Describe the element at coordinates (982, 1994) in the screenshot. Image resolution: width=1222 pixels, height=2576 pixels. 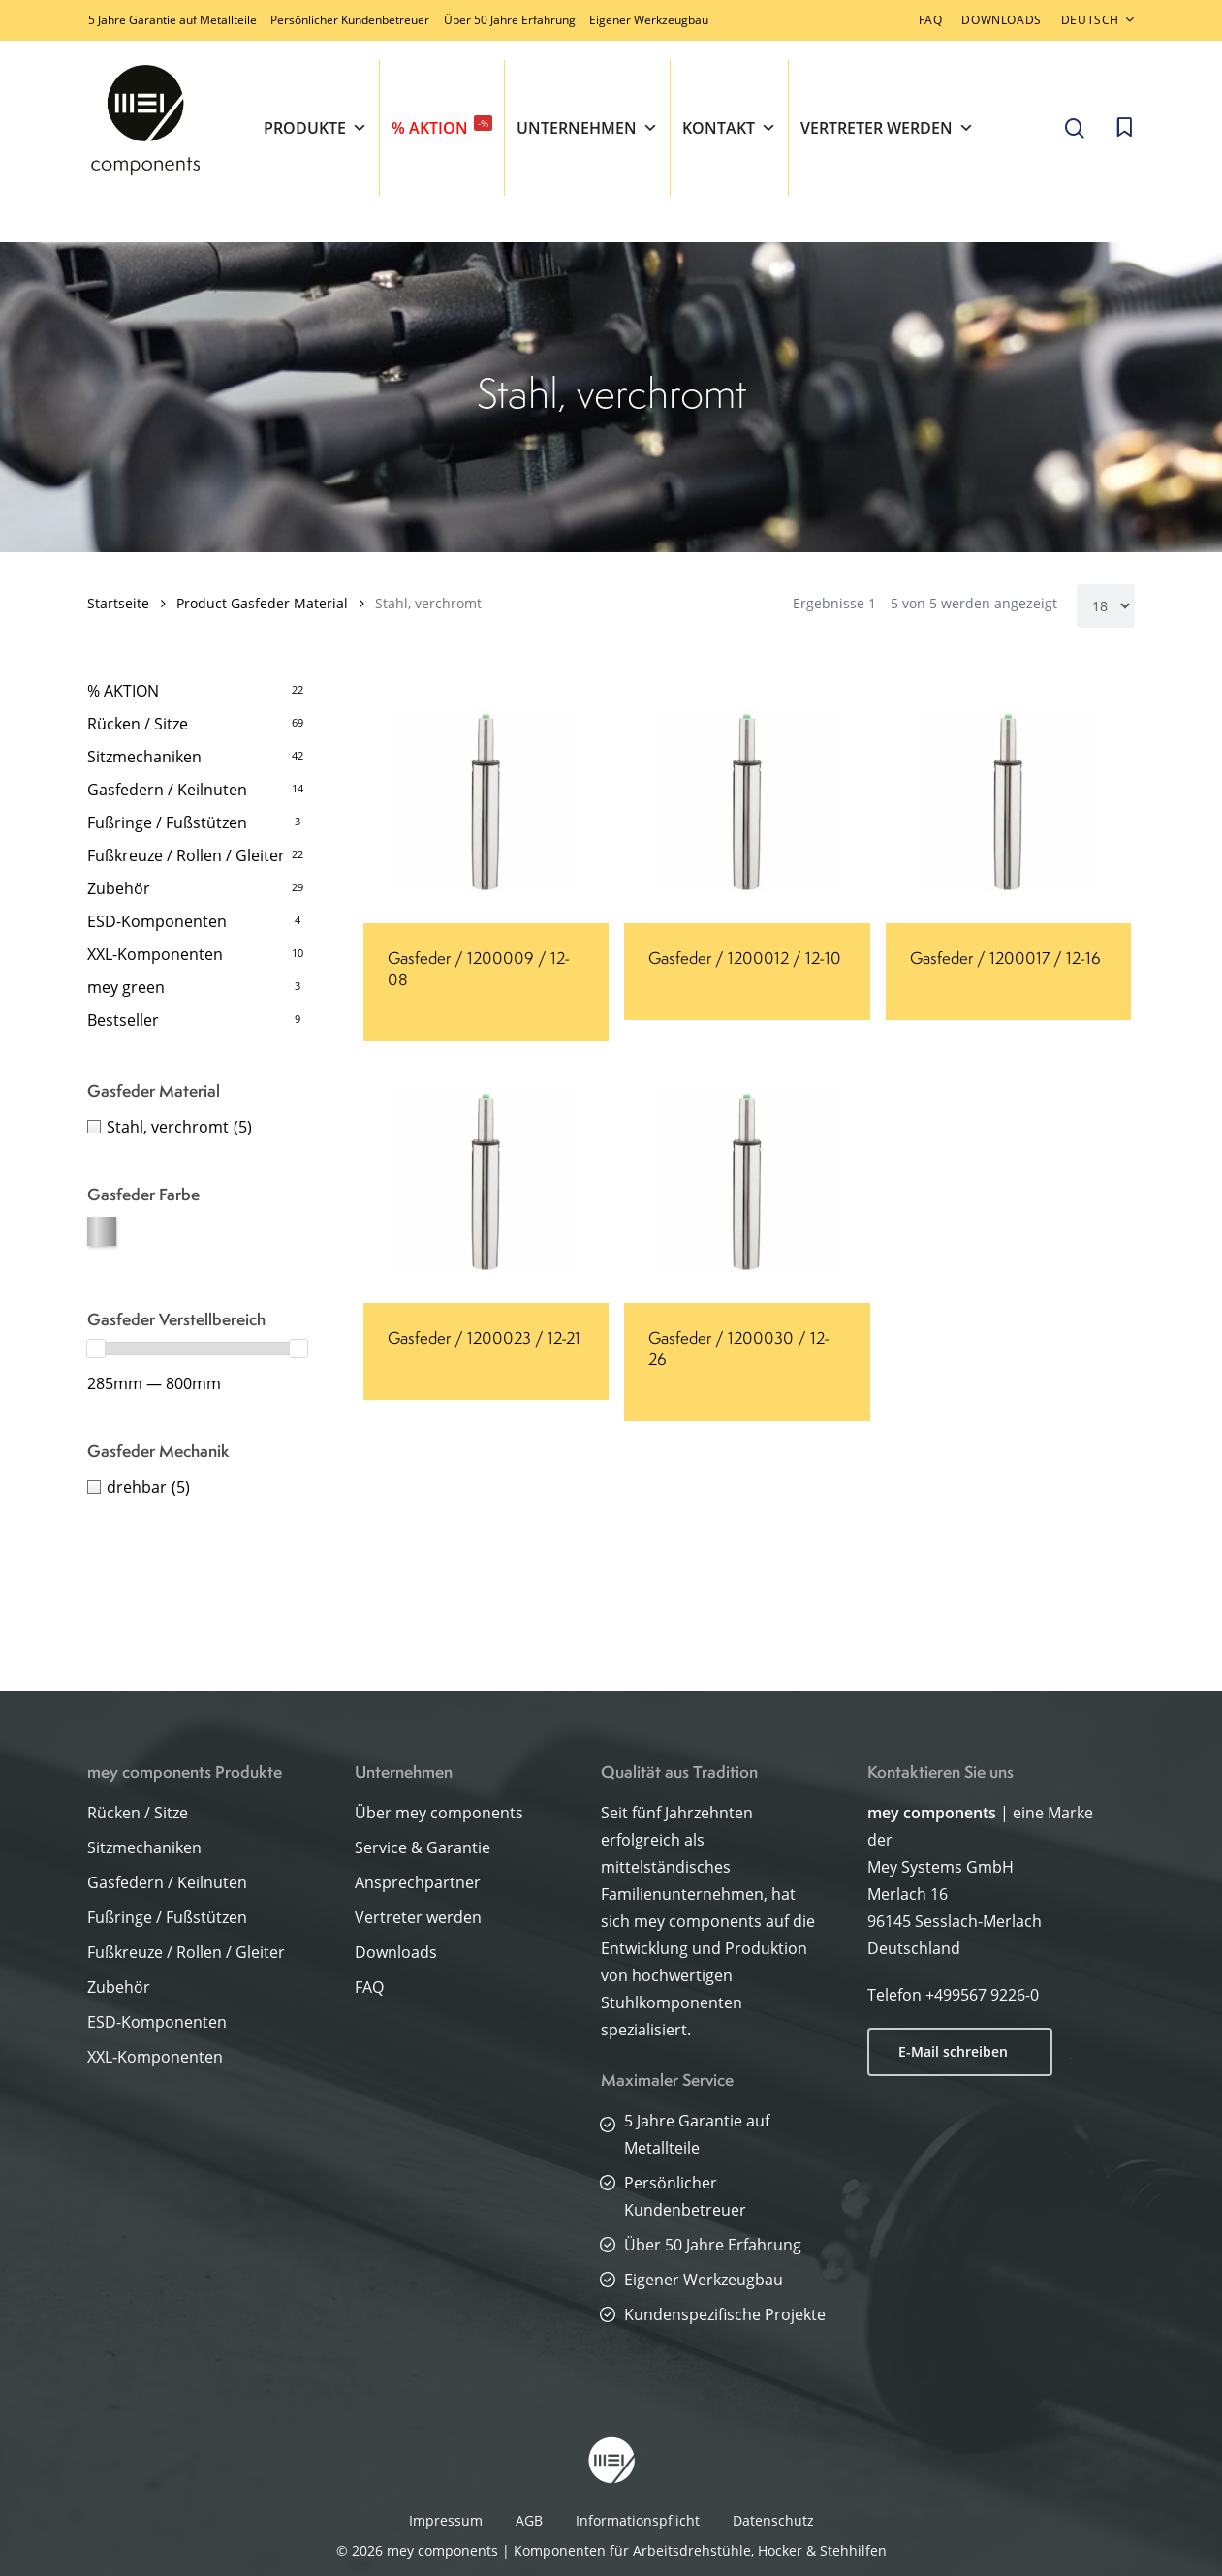
I see `+499567 9226-0` at that location.